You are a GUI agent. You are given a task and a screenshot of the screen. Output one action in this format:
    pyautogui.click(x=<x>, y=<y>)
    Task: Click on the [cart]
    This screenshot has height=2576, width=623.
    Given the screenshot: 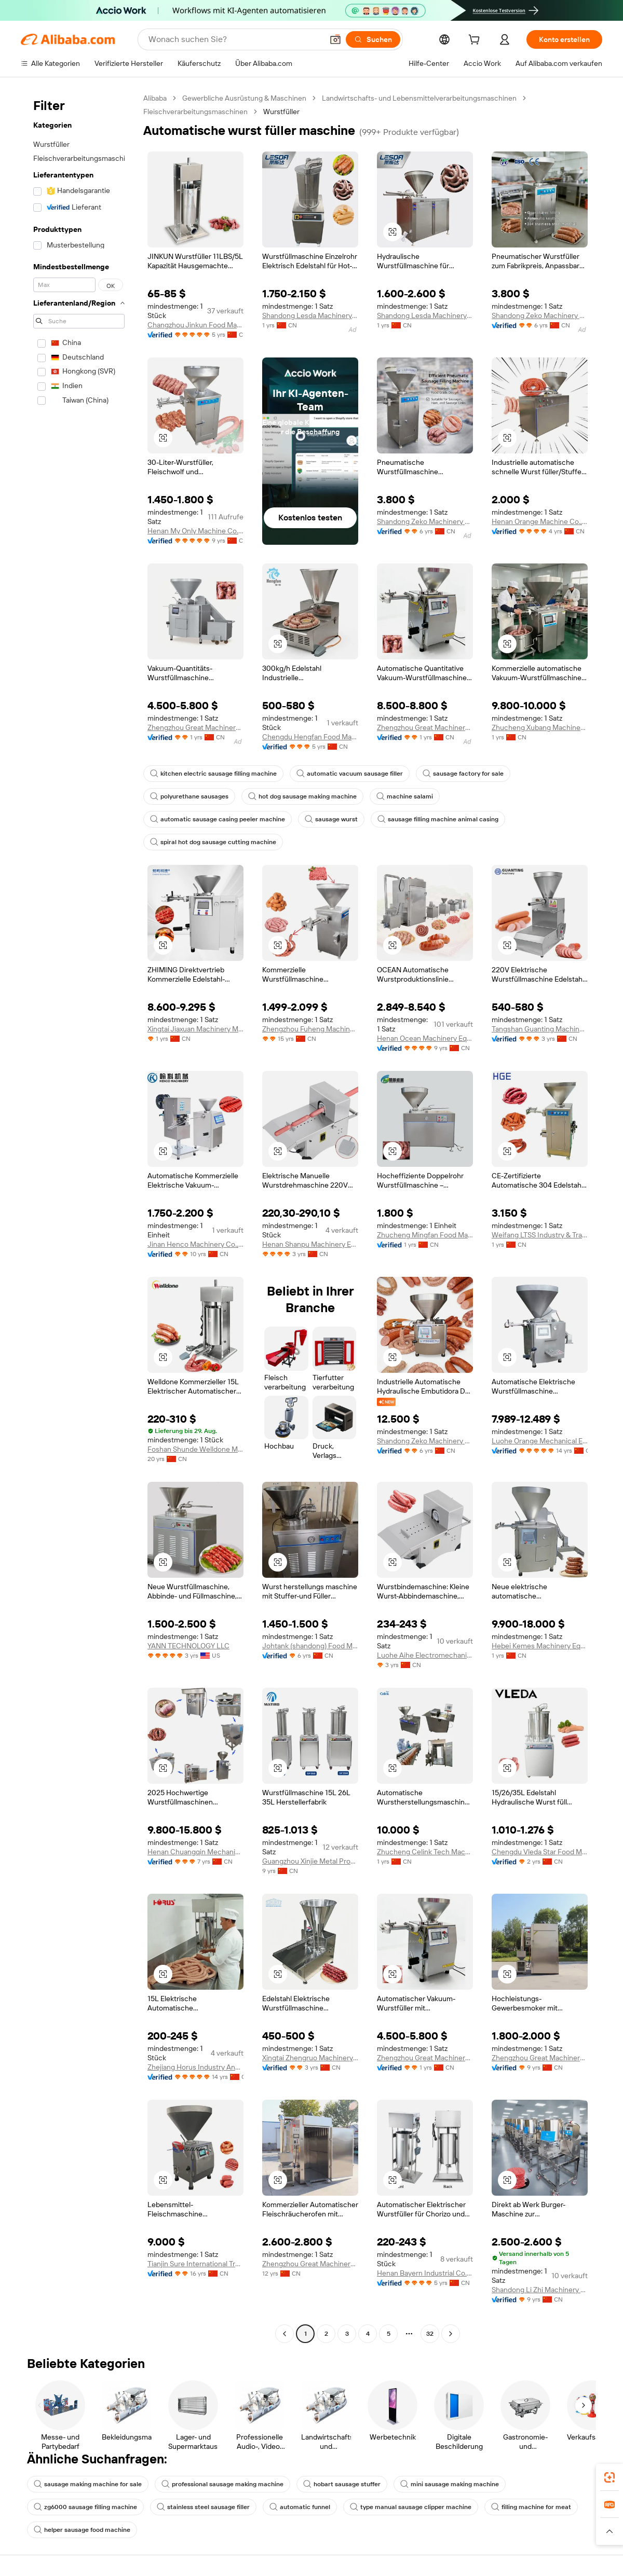 What is the action you would take?
    pyautogui.click(x=476, y=41)
    